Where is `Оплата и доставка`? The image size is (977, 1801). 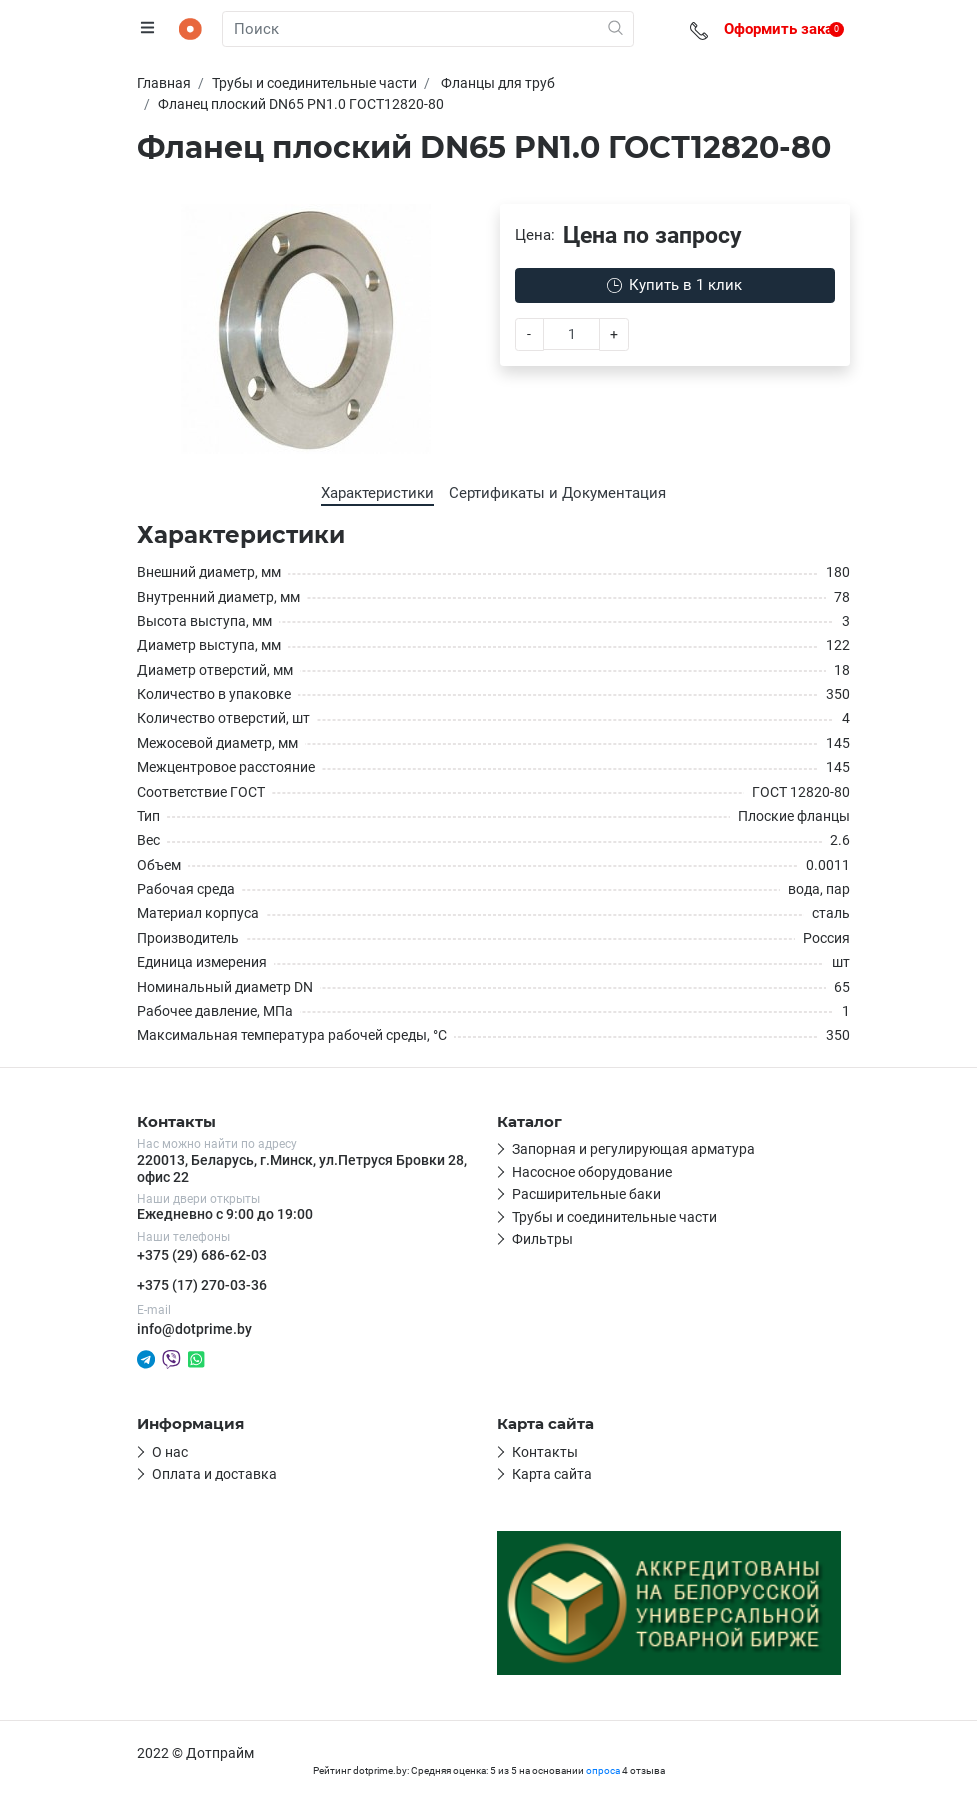 Оплата и доставка is located at coordinates (214, 1474).